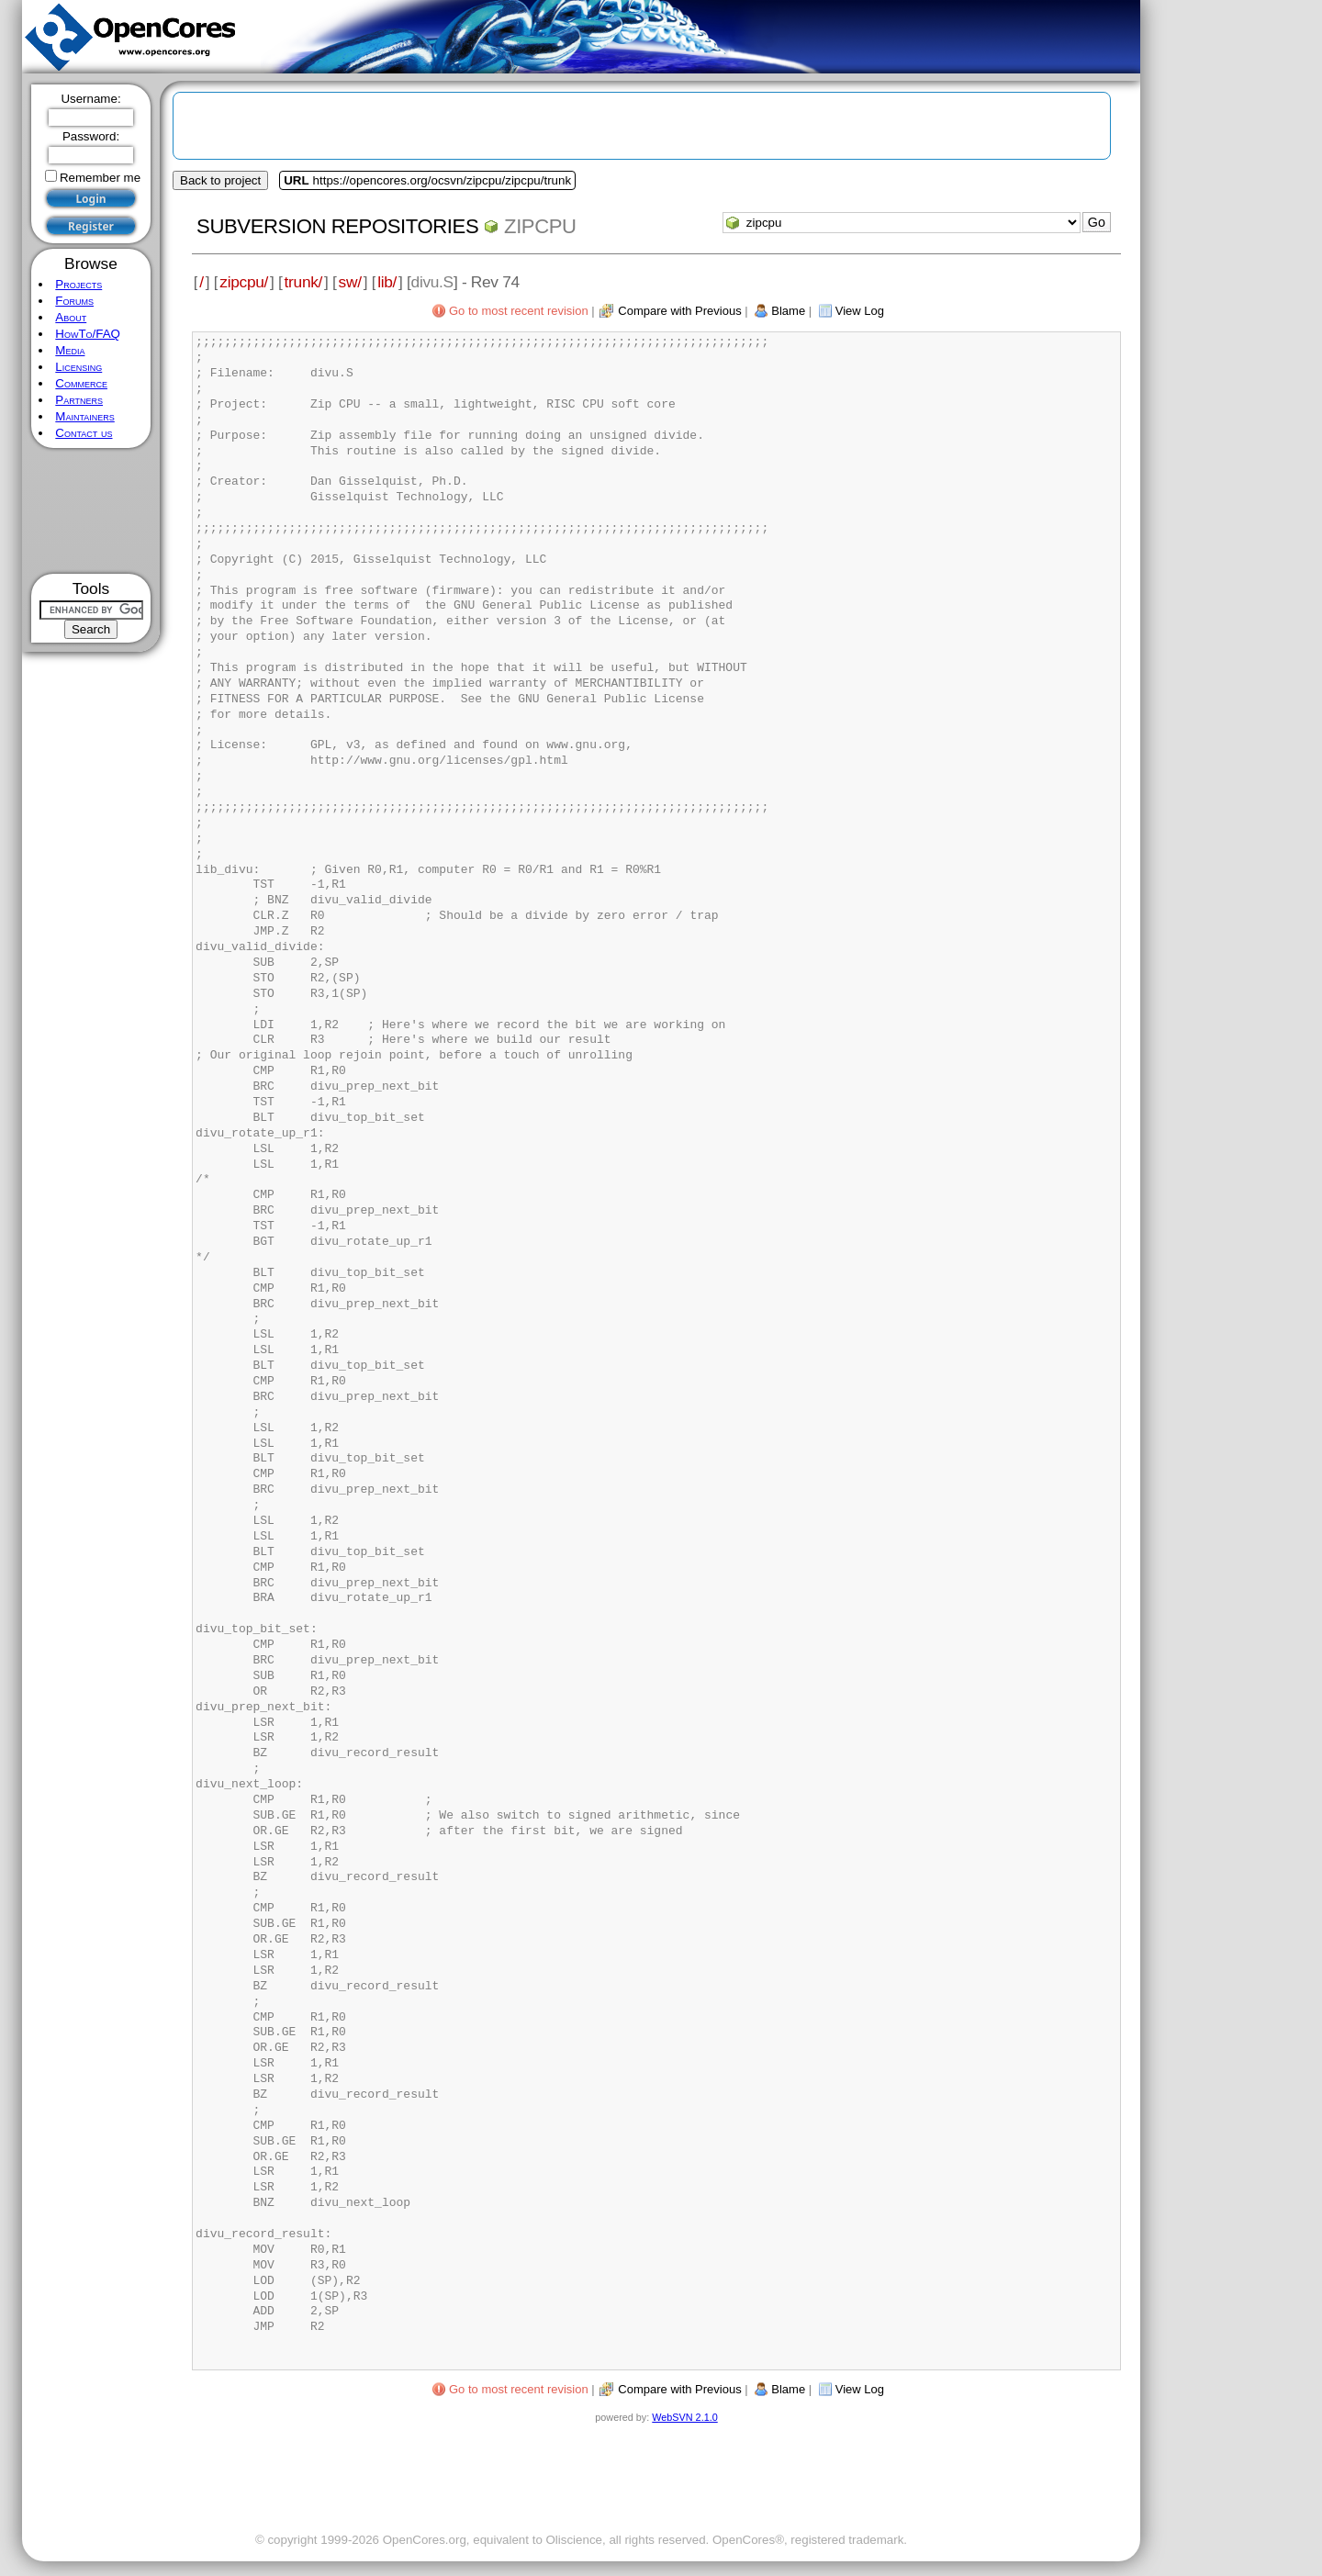 The width and height of the screenshot is (1322, 2576). I want to click on Partners, so click(79, 400).